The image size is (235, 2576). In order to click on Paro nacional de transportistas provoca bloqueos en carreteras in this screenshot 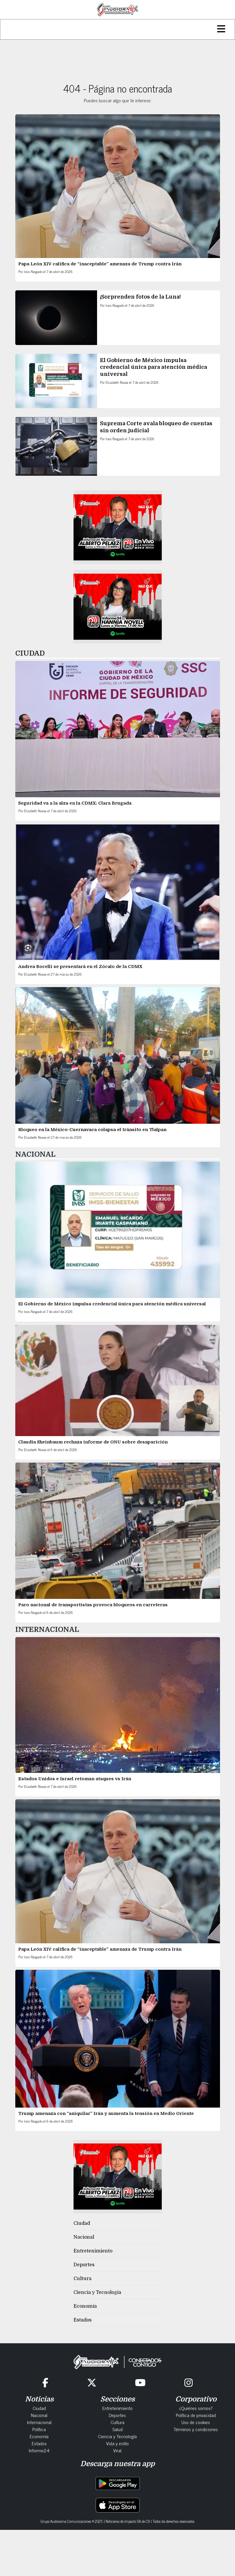, I will do `click(93, 1604)`.